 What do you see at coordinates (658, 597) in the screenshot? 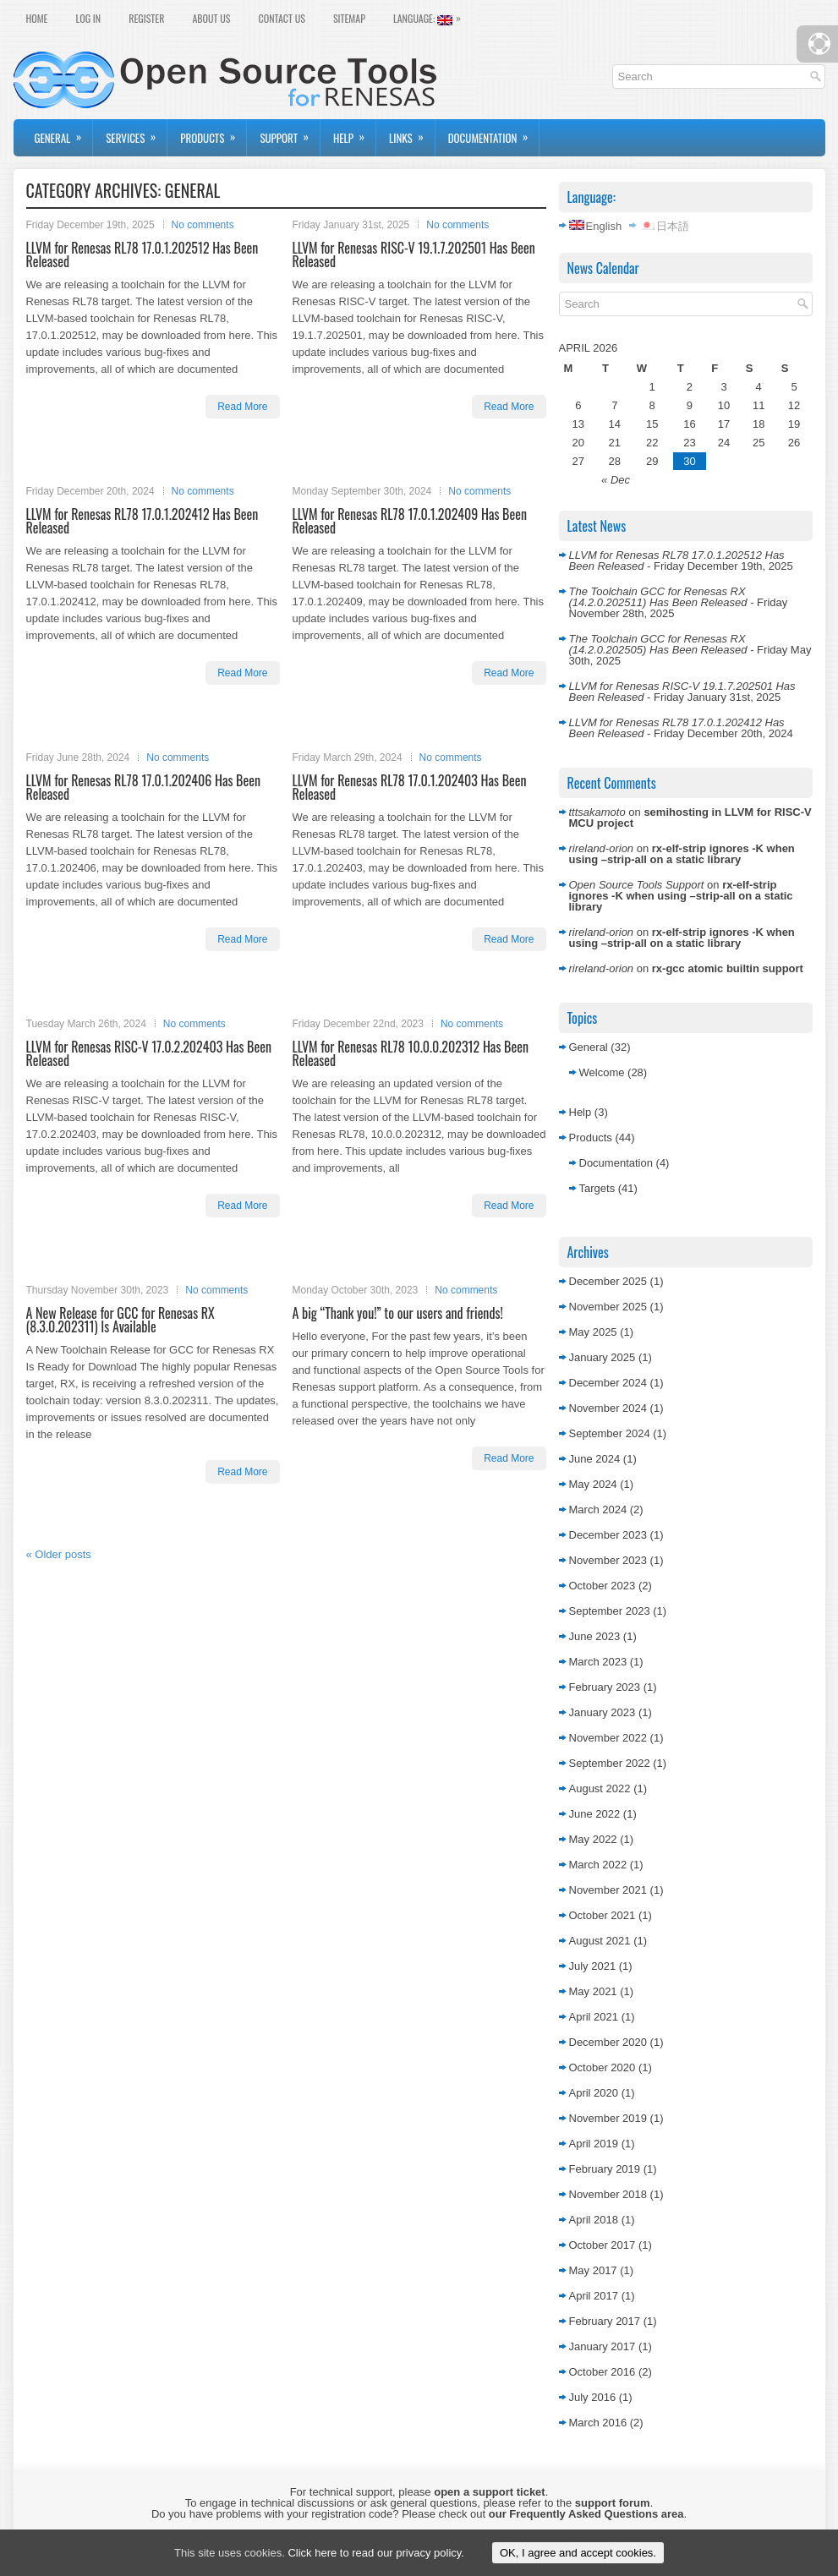
I see `The Toolchain GCC for Renesas RX (14.2.0.202511) Has Been Released` at bounding box center [658, 597].